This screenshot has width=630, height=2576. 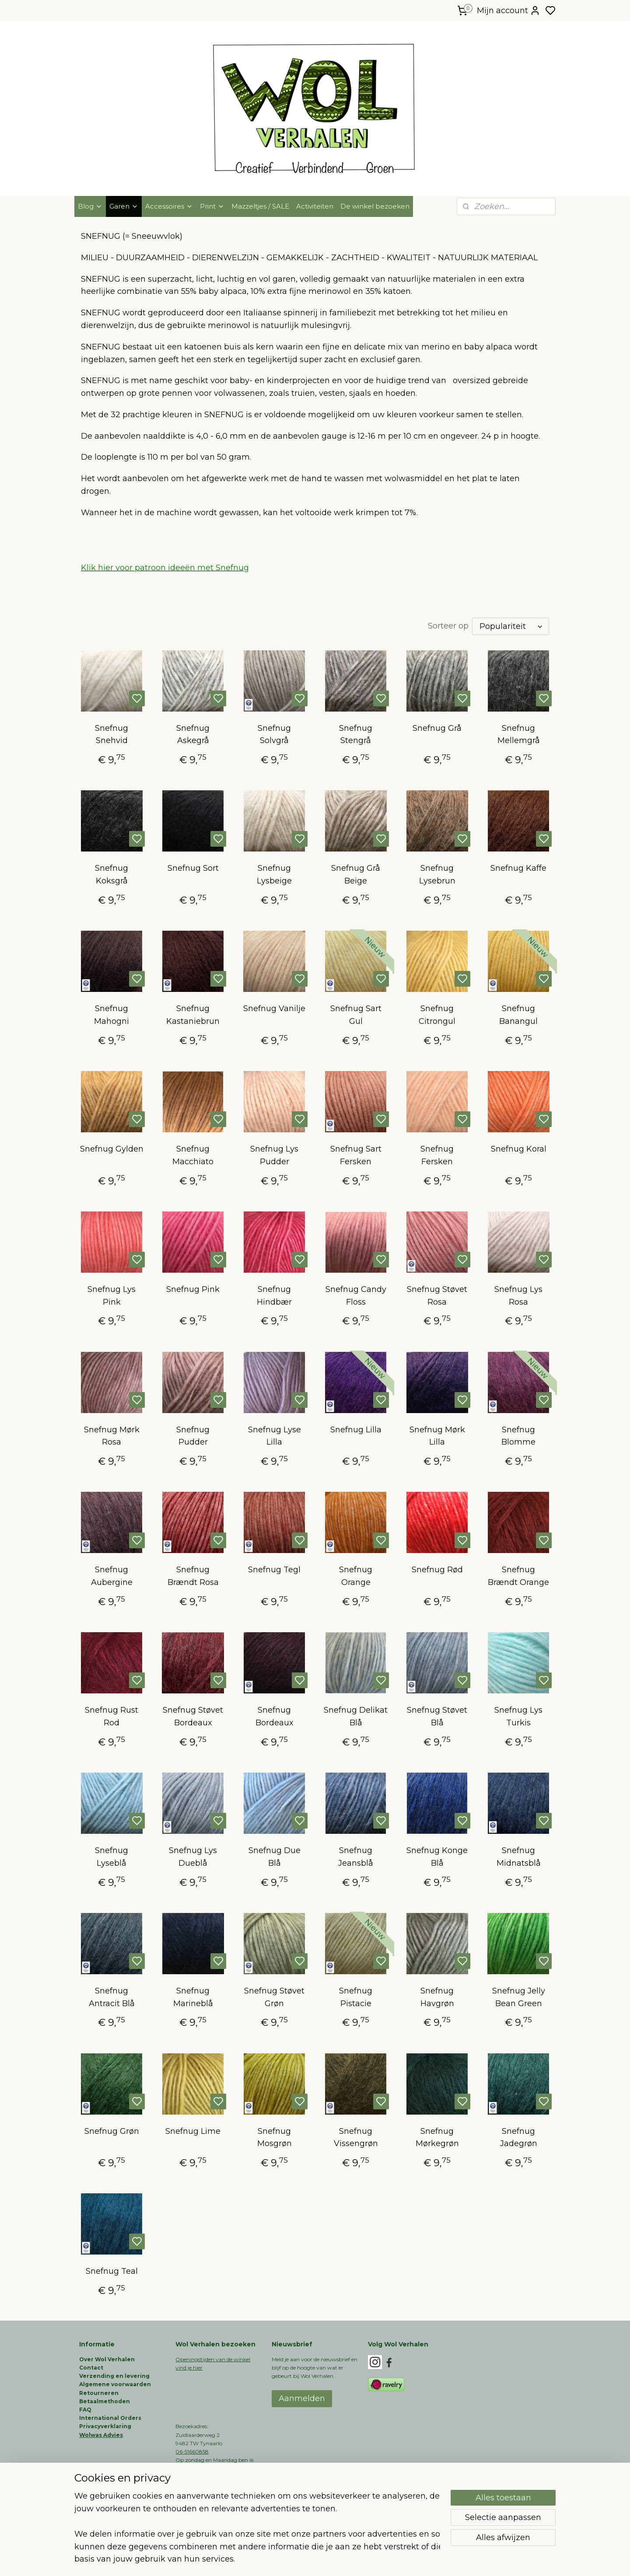 I want to click on Snefnug Lyse Lilla, so click(x=274, y=1436).